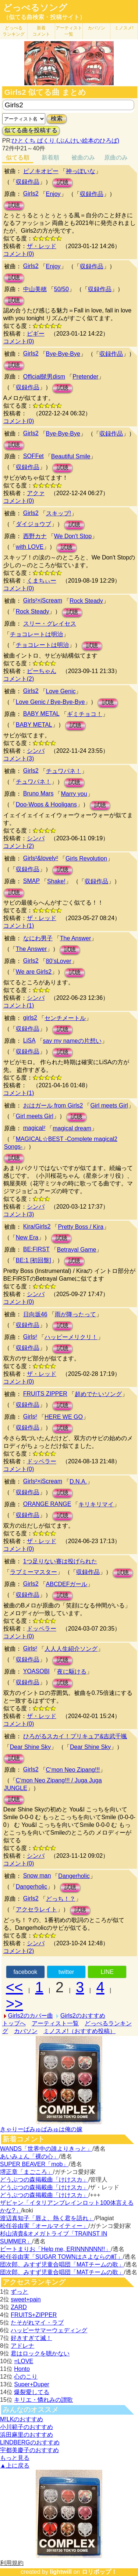 The height and width of the screenshot is (2576, 138). Describe the element at coordinates (82, 2015) in the screenshot. I see `Girls2のおすすめ` at that location.